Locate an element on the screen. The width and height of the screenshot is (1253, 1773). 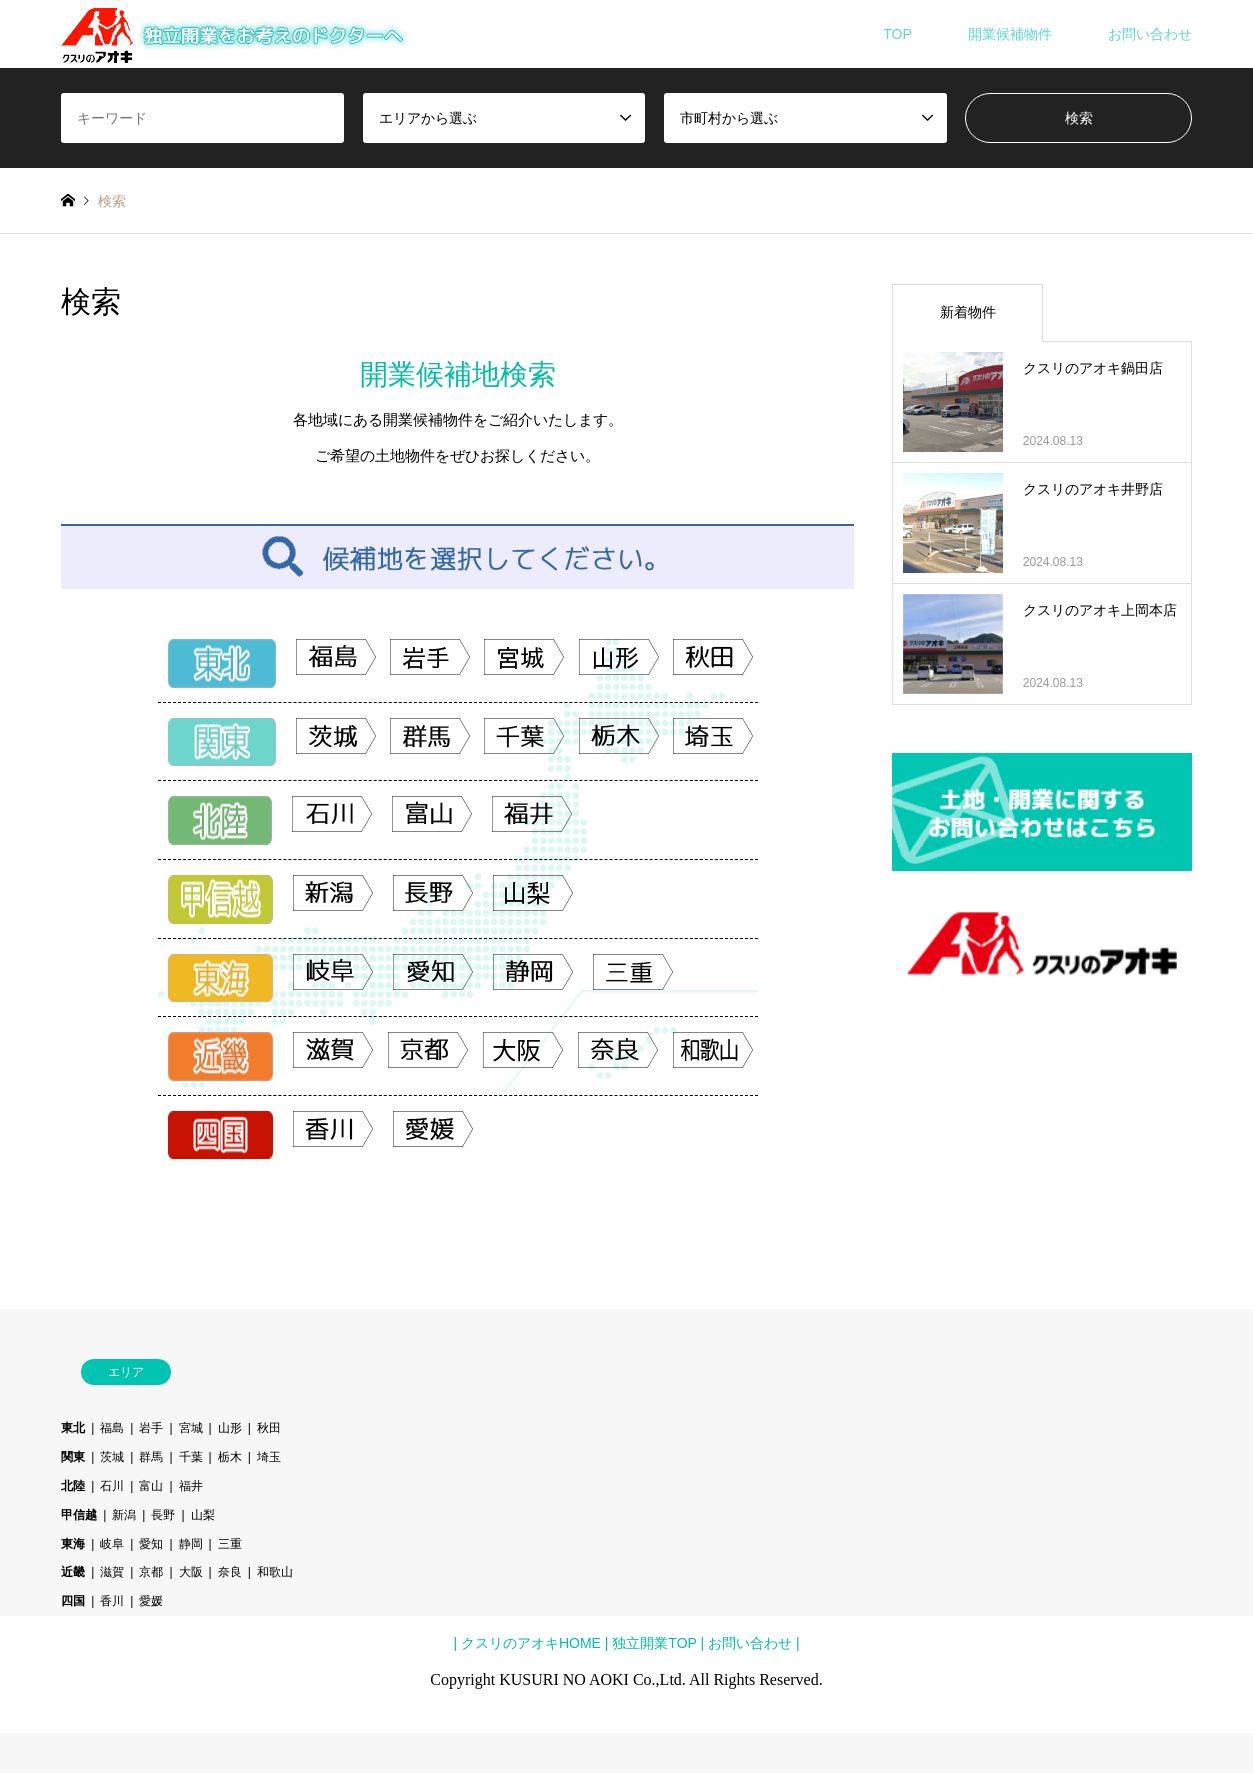
大阪 is located at coordinates (191, 1572).